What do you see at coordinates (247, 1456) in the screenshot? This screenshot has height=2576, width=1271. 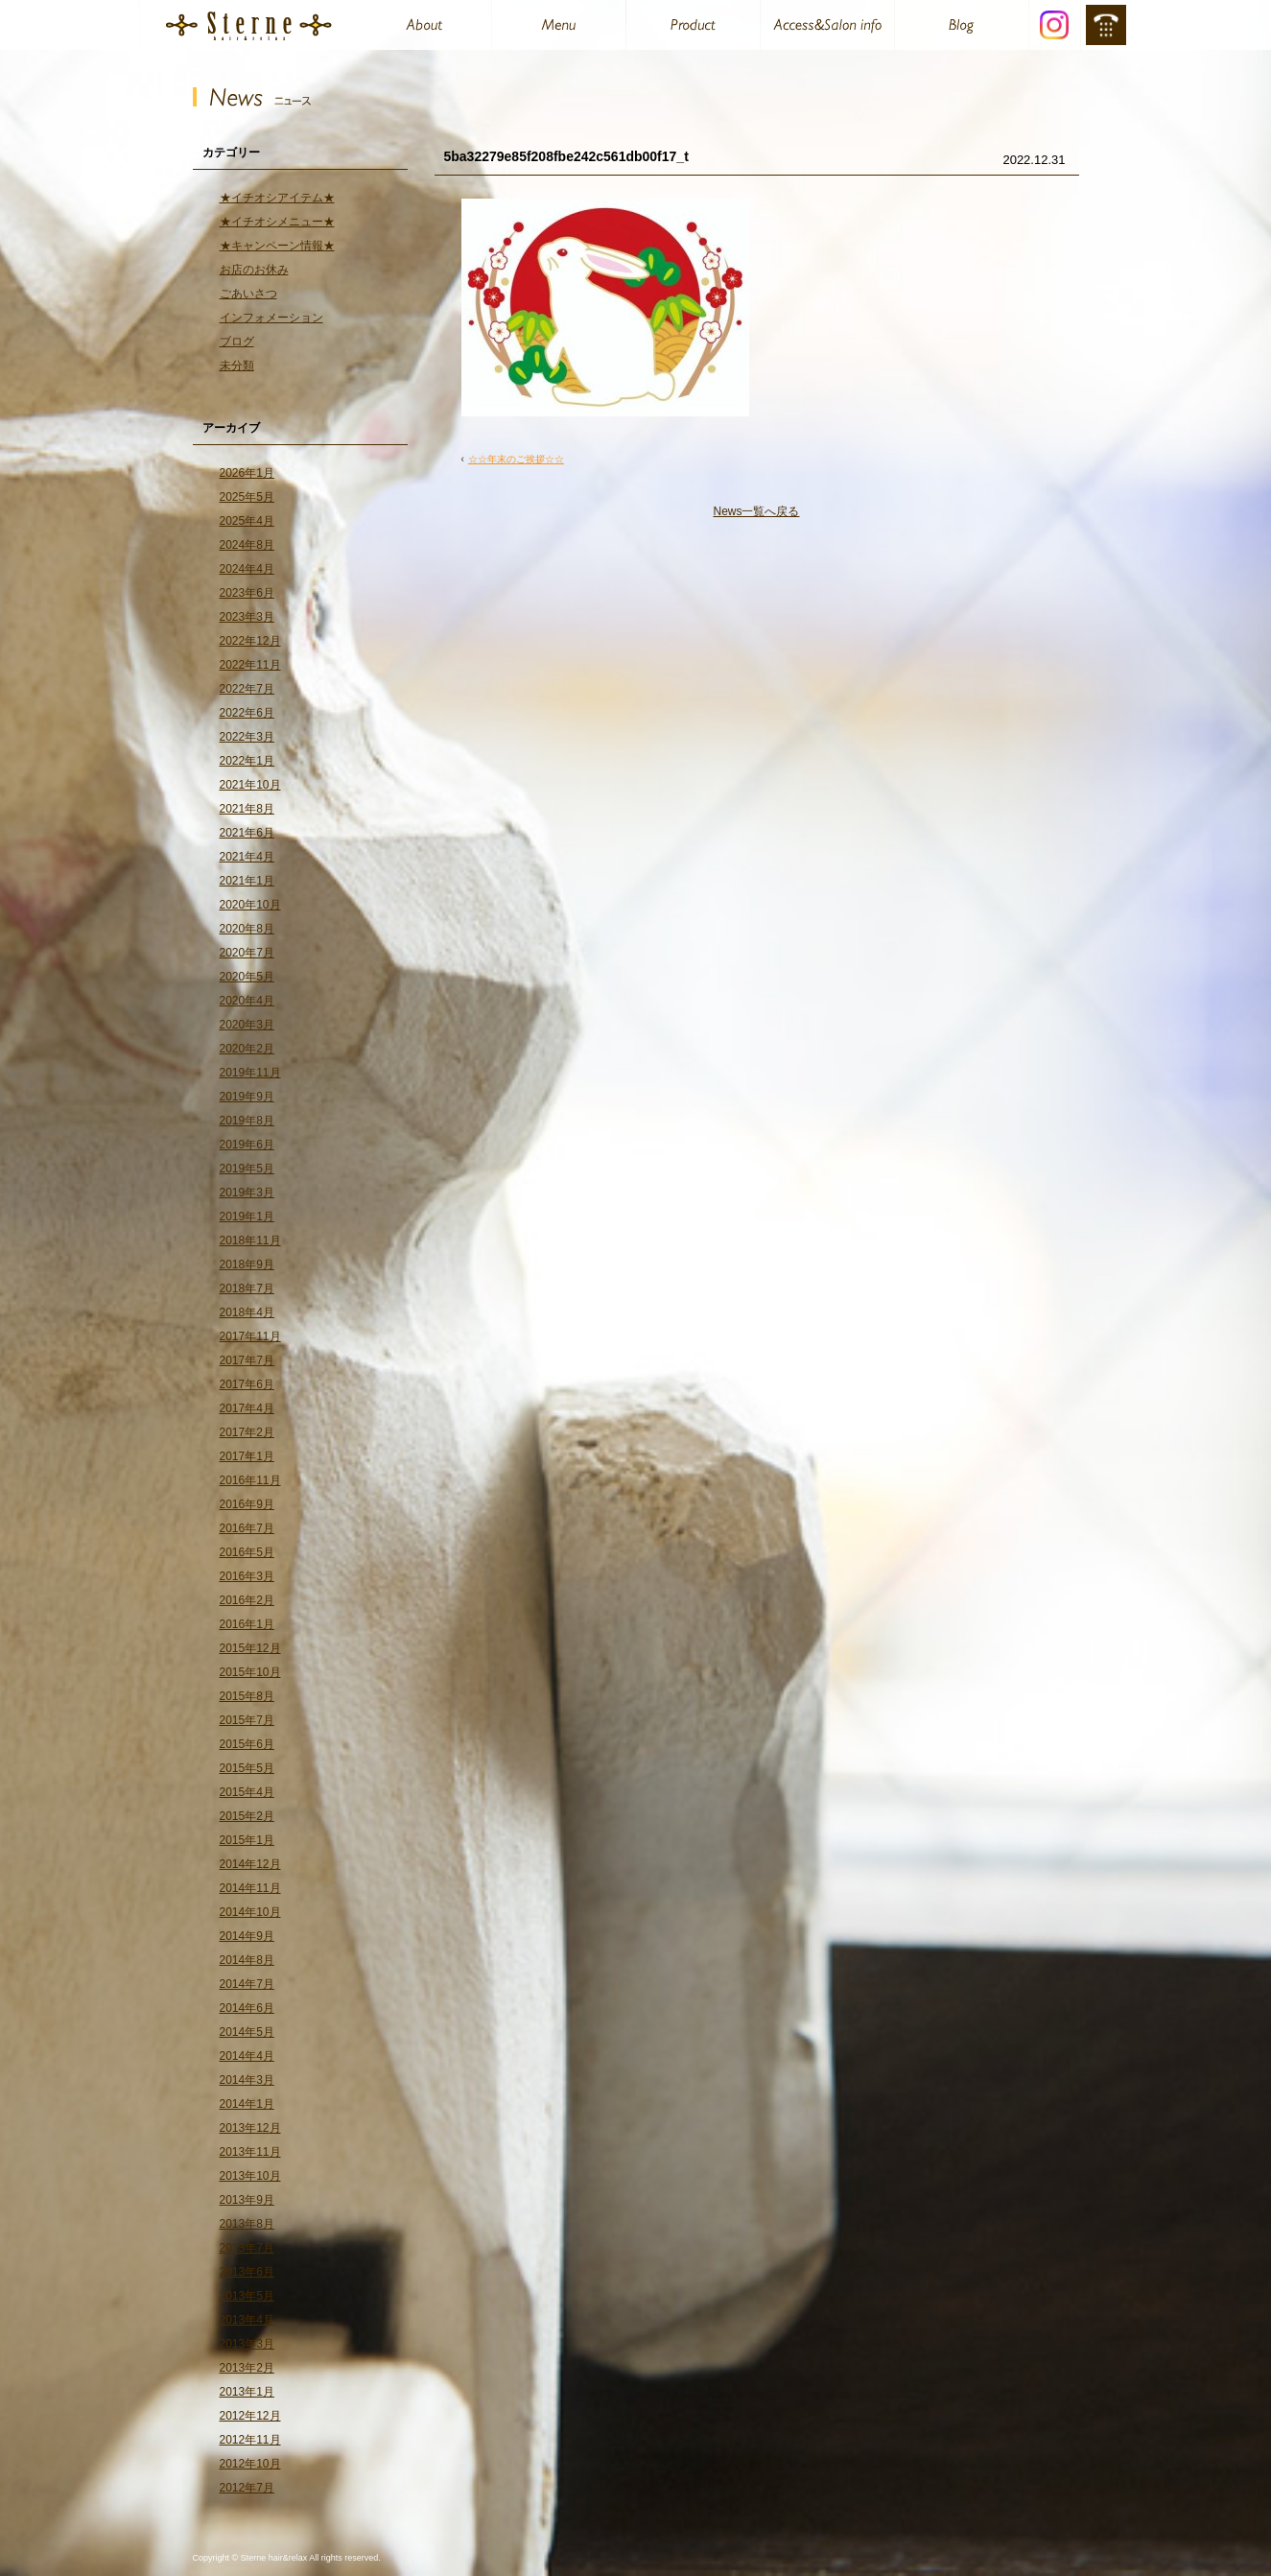 I see `2017年1月` at bounding box center [247, 1456].